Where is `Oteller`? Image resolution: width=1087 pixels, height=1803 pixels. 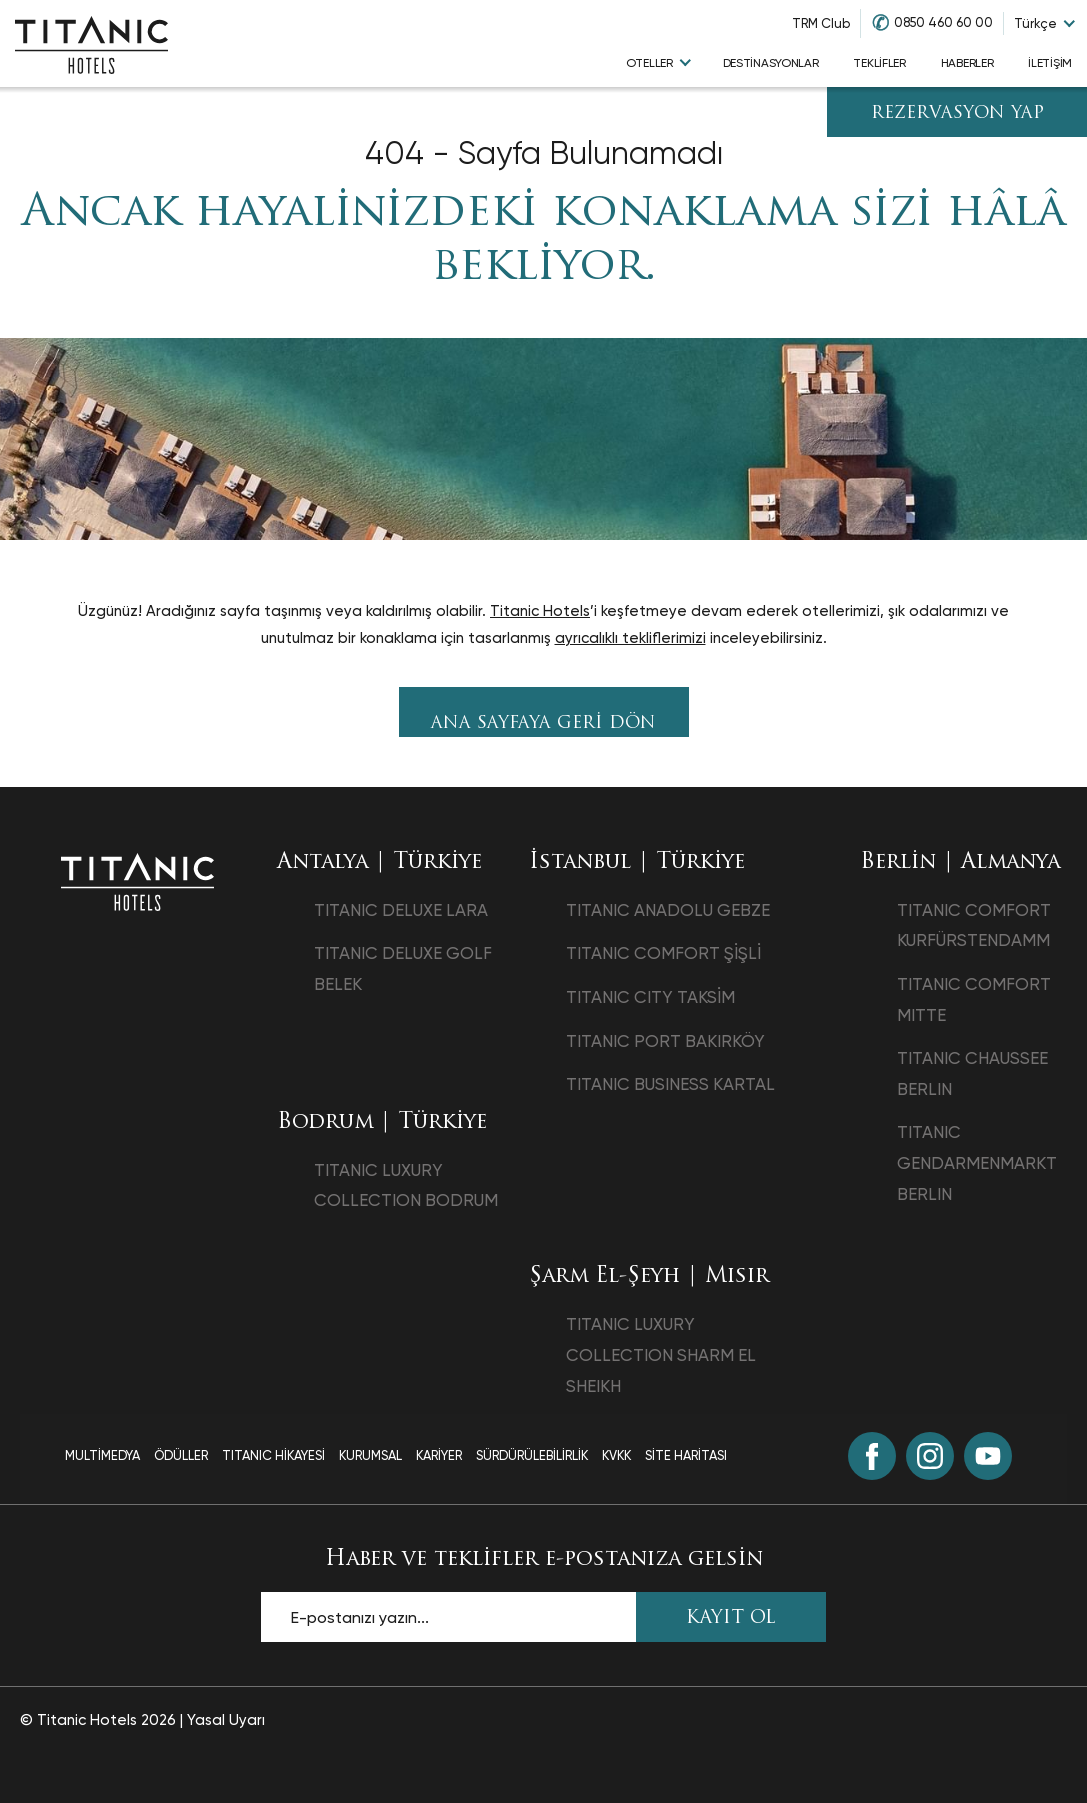 Oteller is located at coordinates (649, 63).